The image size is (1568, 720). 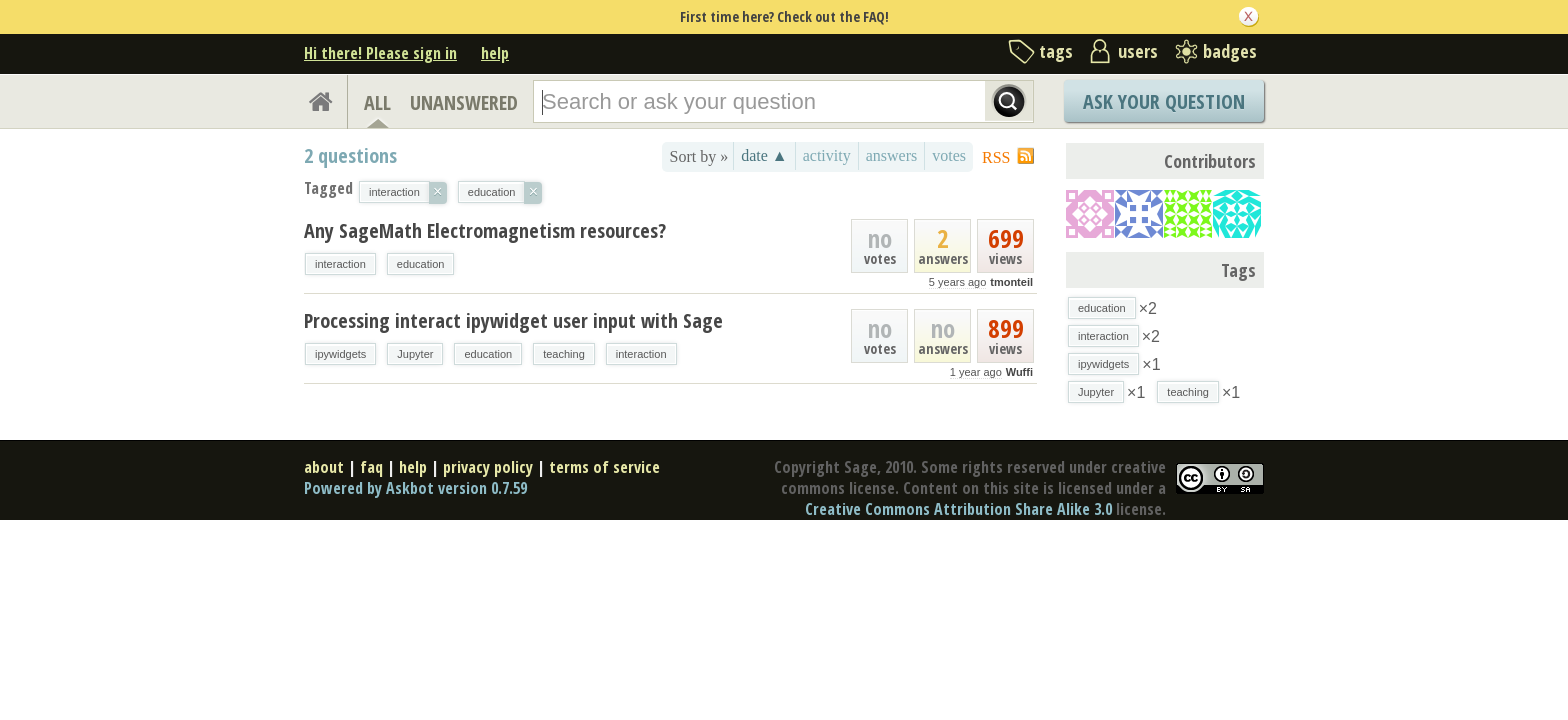 I want to click on Powered by Askbot version 0.7.59, so click(x=415, y=488).